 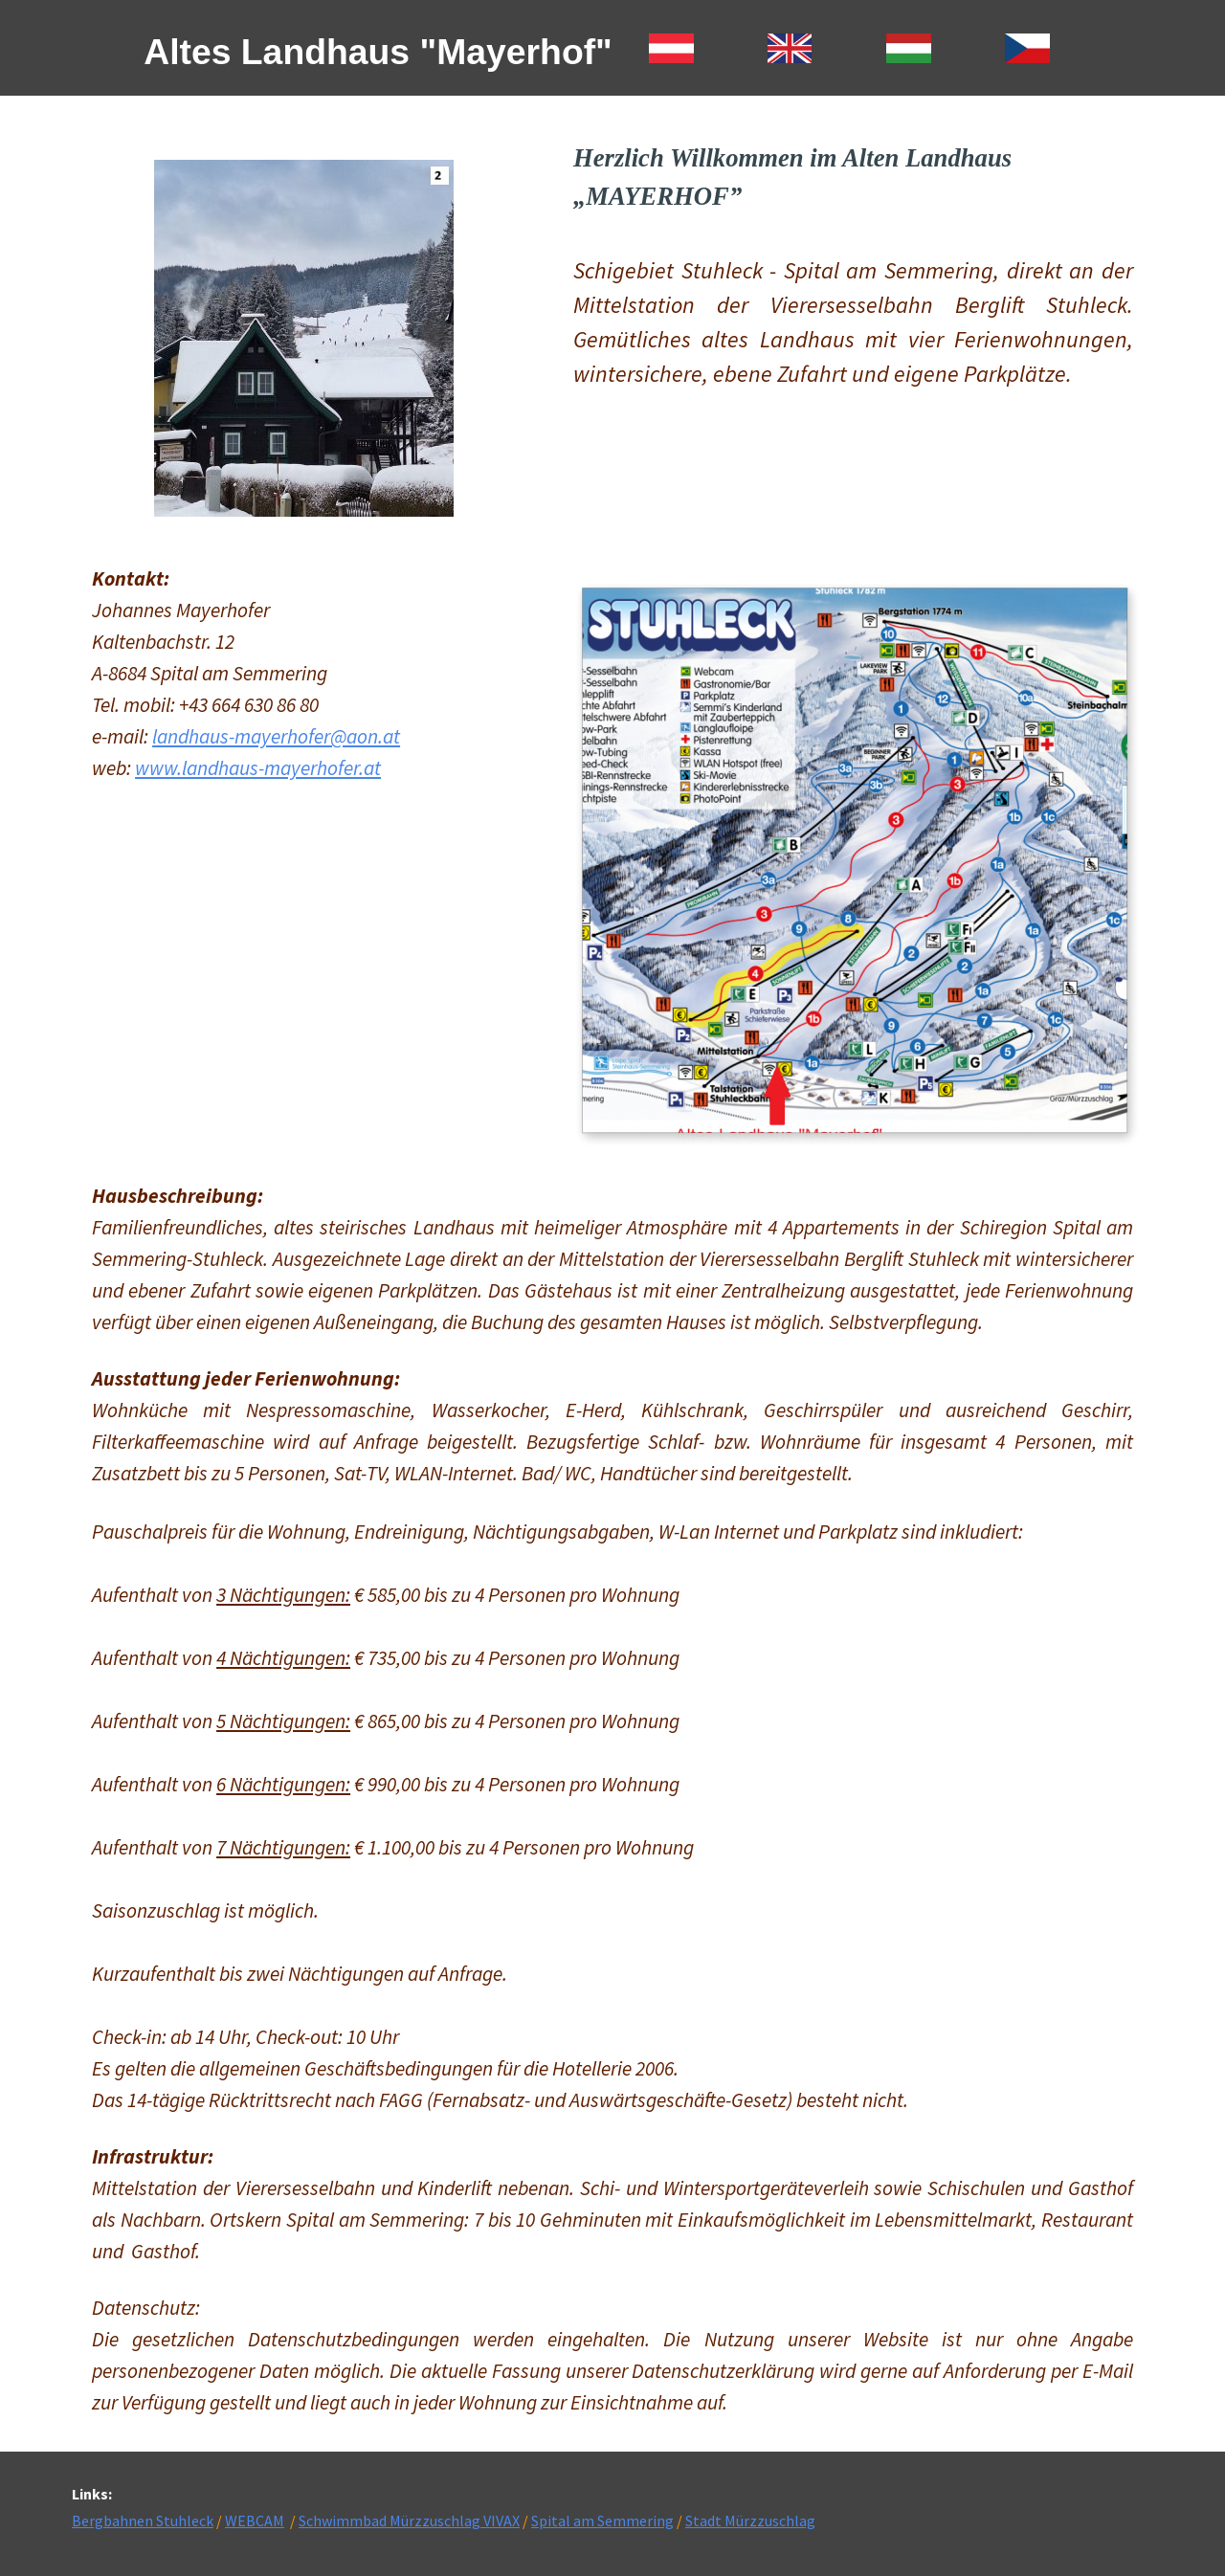 What do you see at coordinates (258, 768) in the screenshot?
I see `www.landhaus-mayerhofer.at` at bounding box center [258, 768].